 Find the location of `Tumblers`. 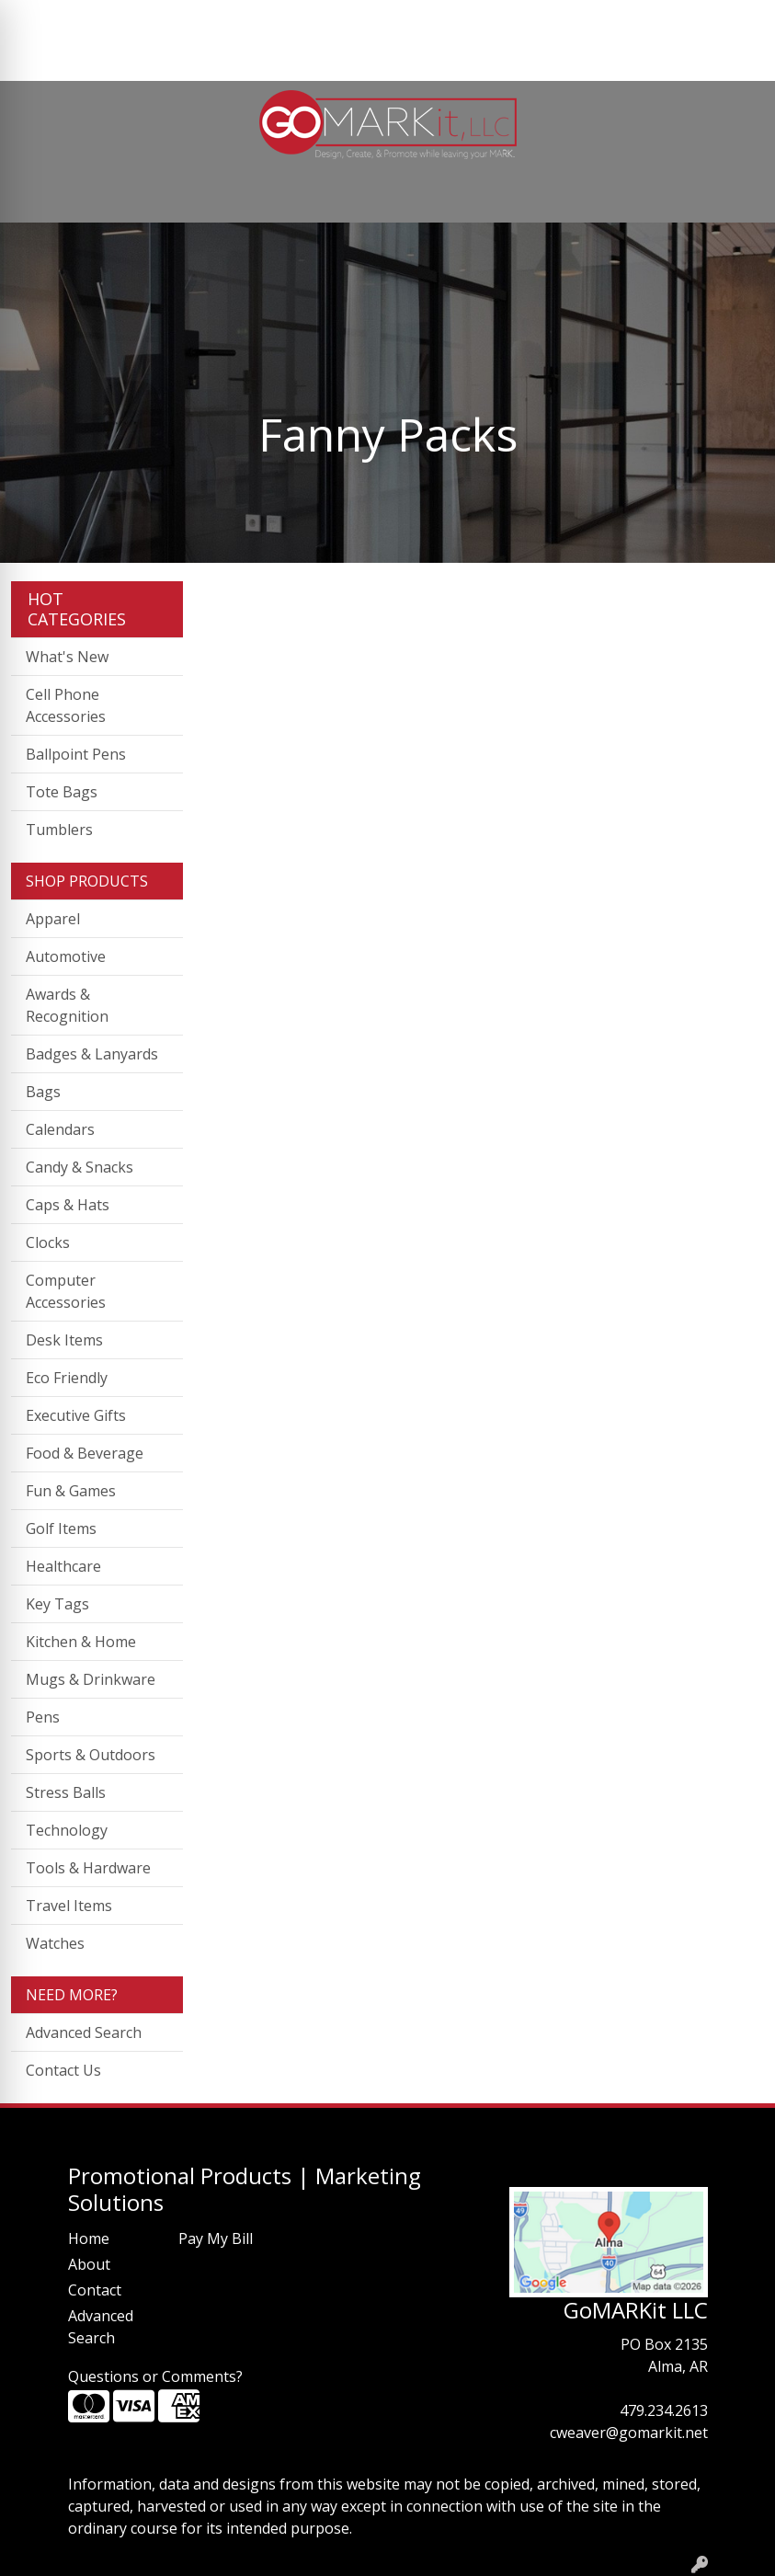

Tumblers is located at coordinates (59, 829).